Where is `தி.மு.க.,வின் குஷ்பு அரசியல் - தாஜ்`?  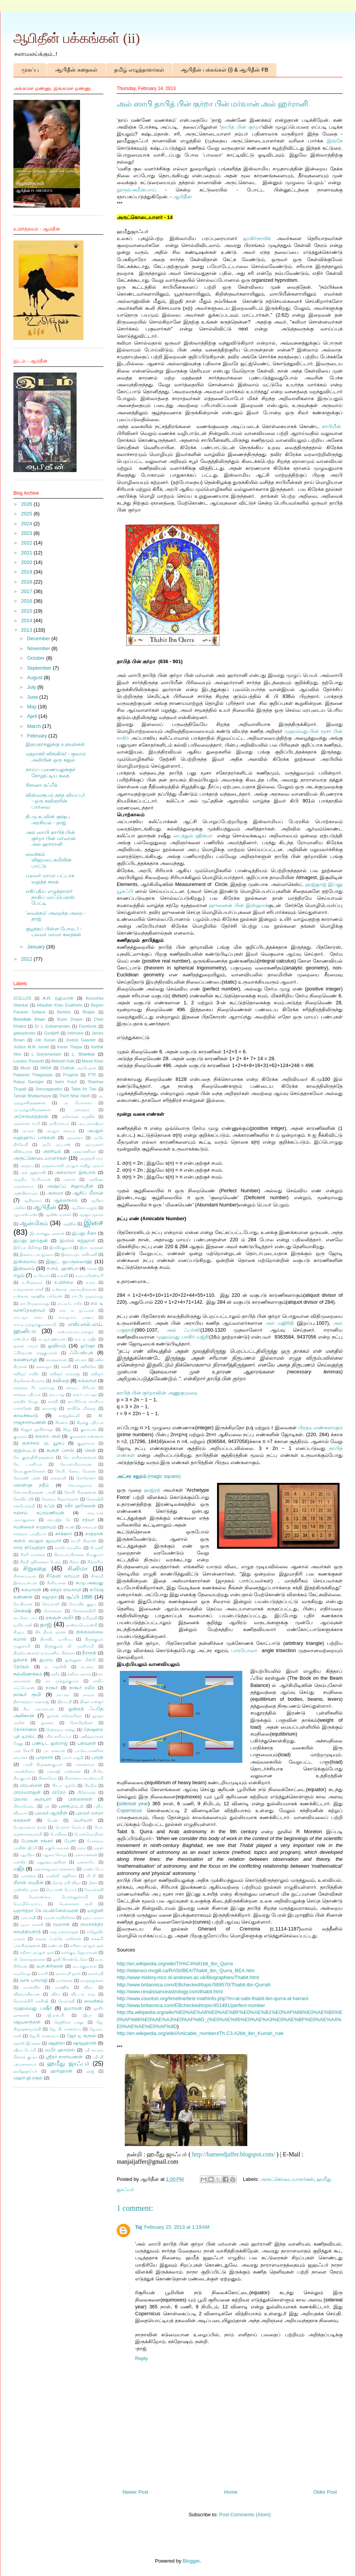
தி.மு.க.,வின் குஷ்பு அரசியல் - தாஜ் is located at coordinates (48, 819).